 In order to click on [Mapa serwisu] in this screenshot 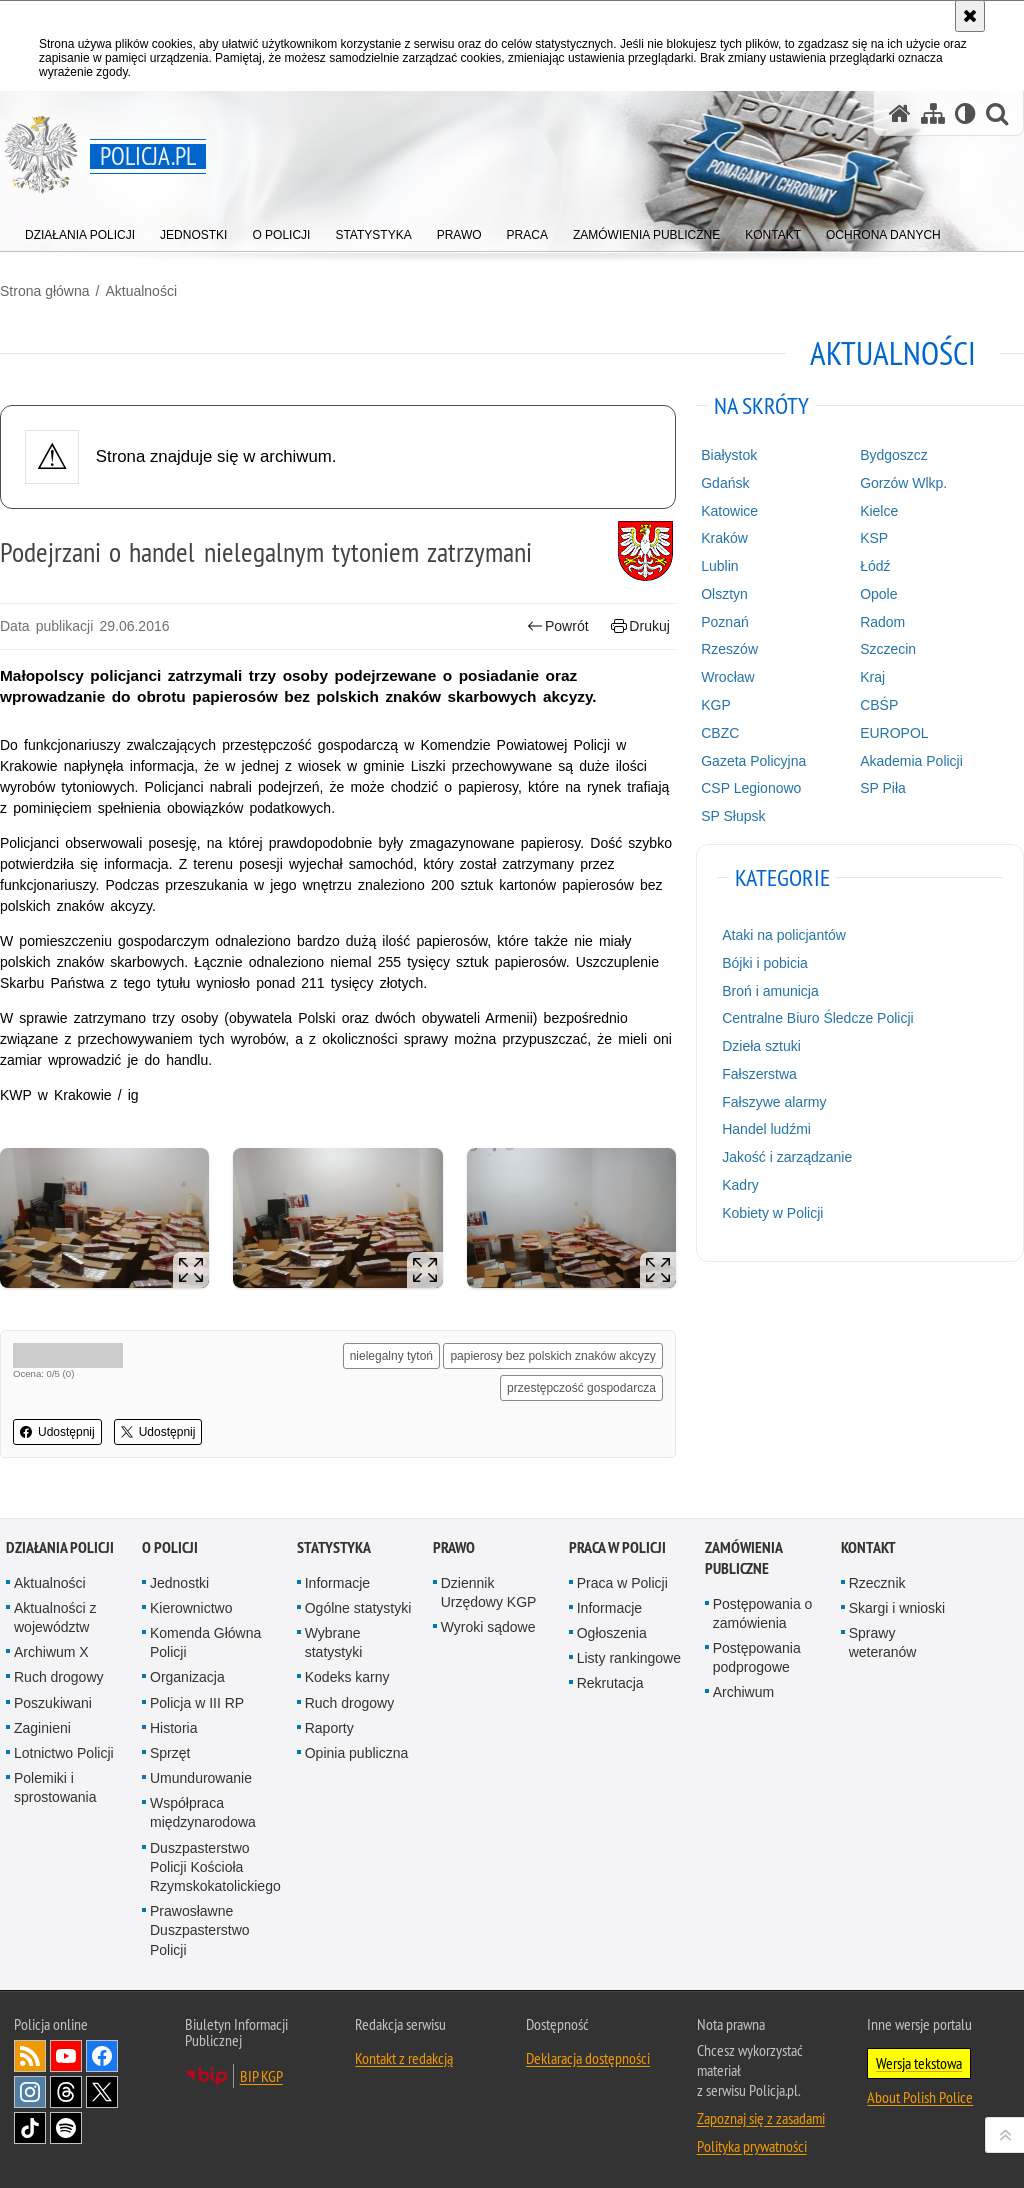, I will do `click(933, 113)`.